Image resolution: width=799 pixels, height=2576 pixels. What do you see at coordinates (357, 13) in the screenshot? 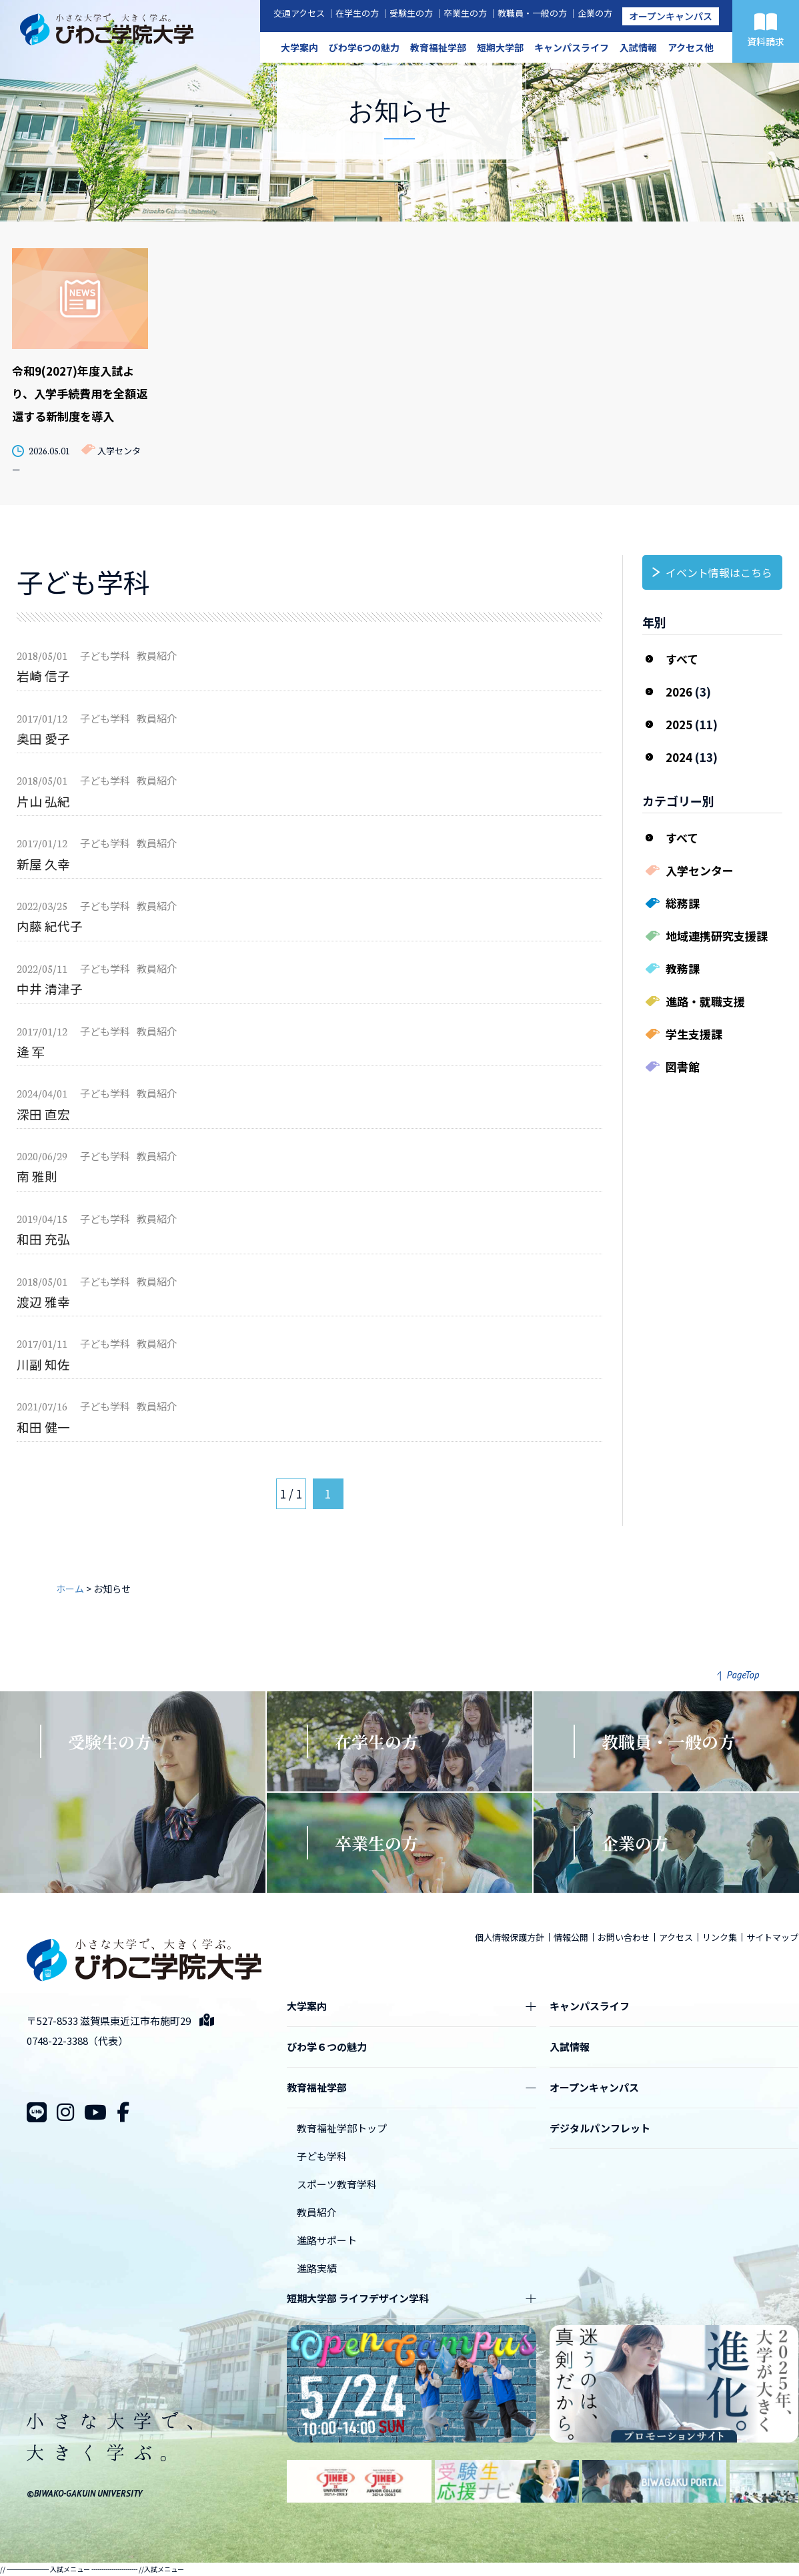
I see `在学生の方` at bounding box center [357, 13].